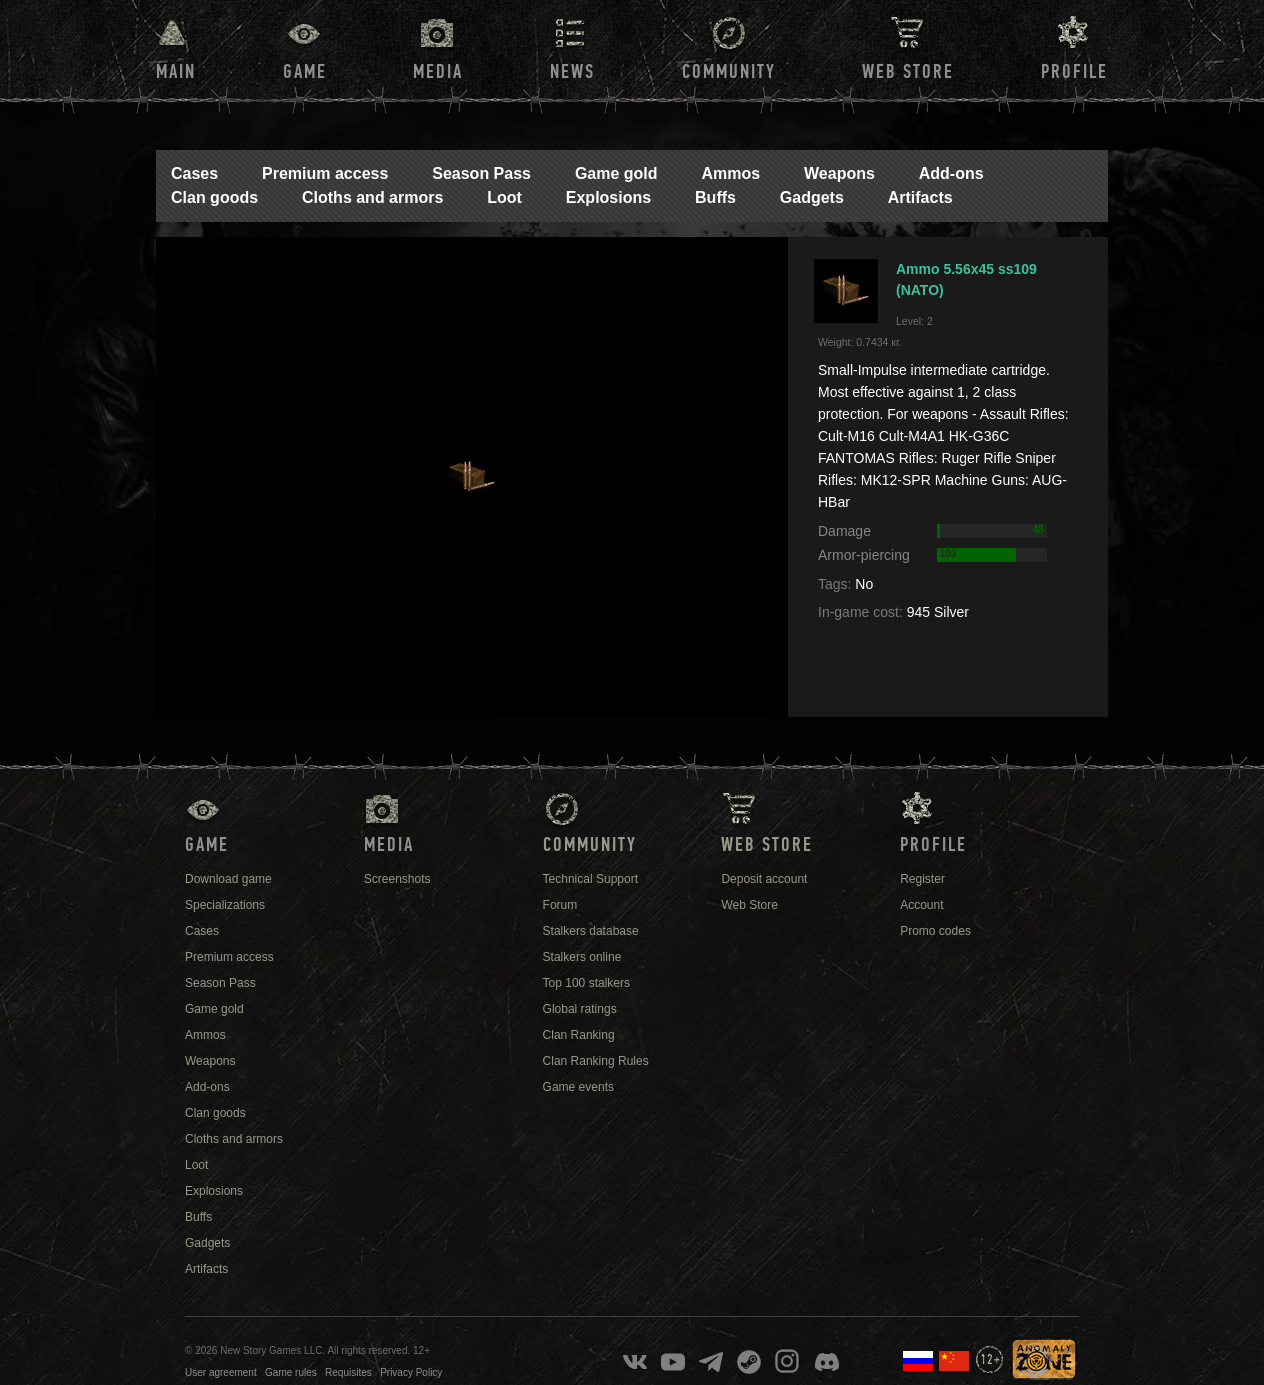 Image resolution: width=1264 pixels, height=1385 pixels. I want to click on Forum, so click(560, 905).